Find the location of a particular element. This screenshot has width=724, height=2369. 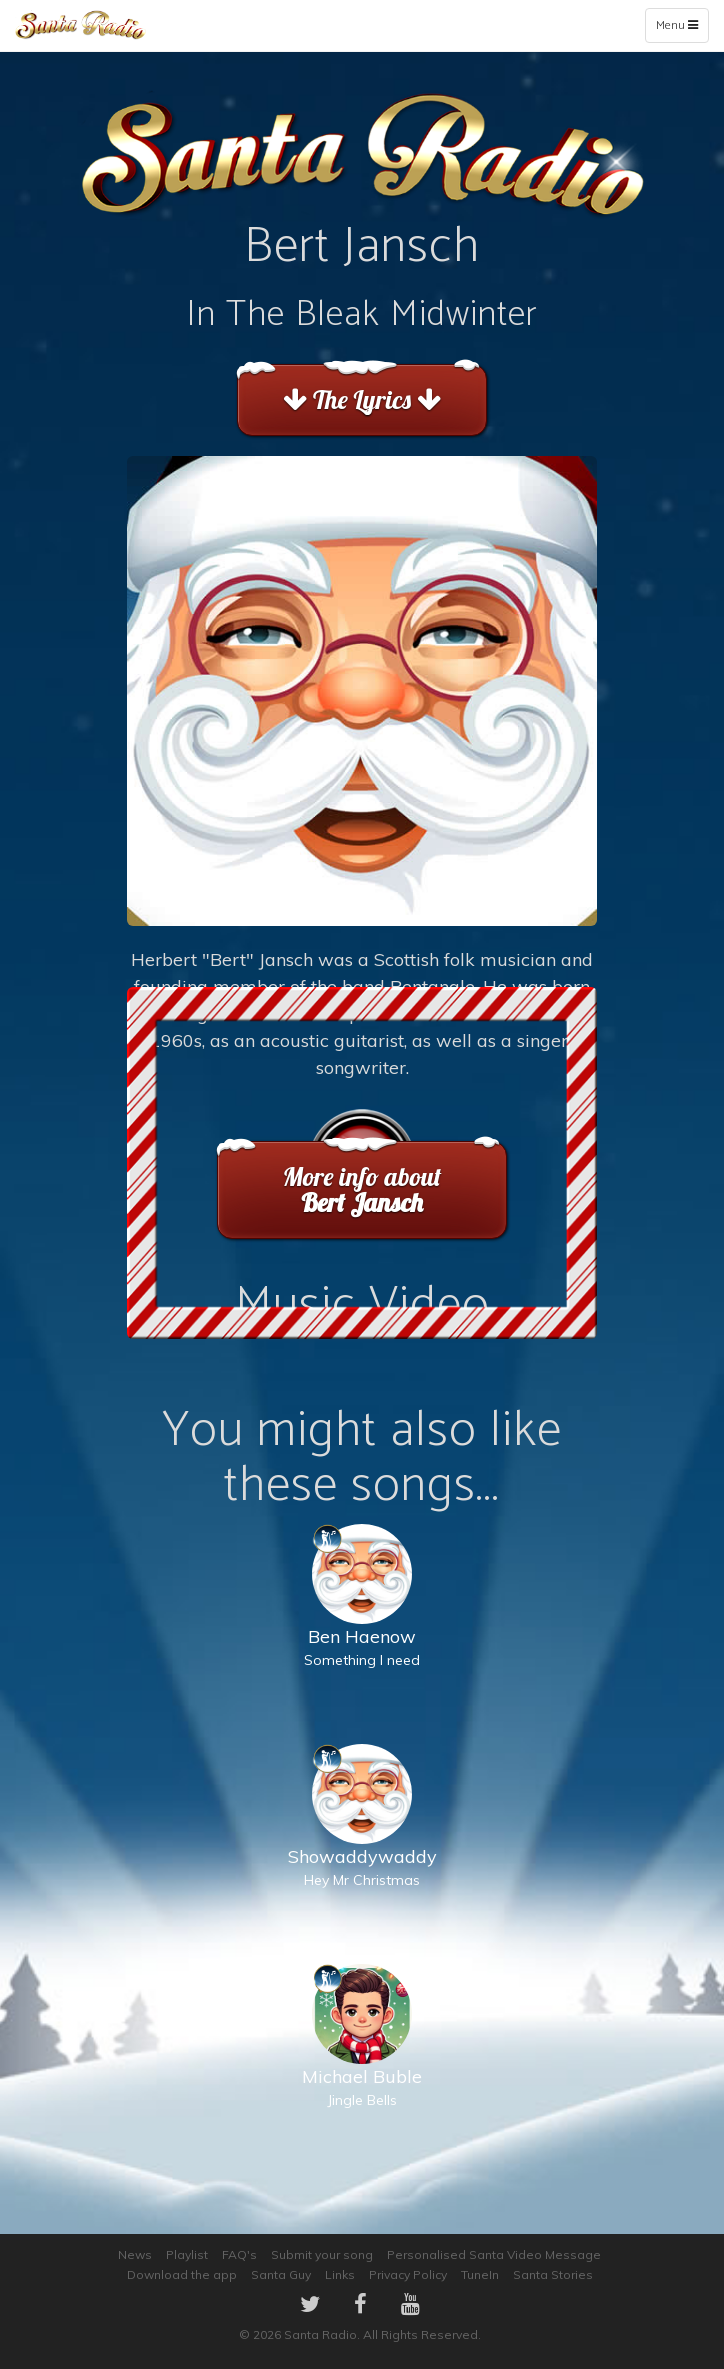

Submit your song is located at coordinates (322, 2254).